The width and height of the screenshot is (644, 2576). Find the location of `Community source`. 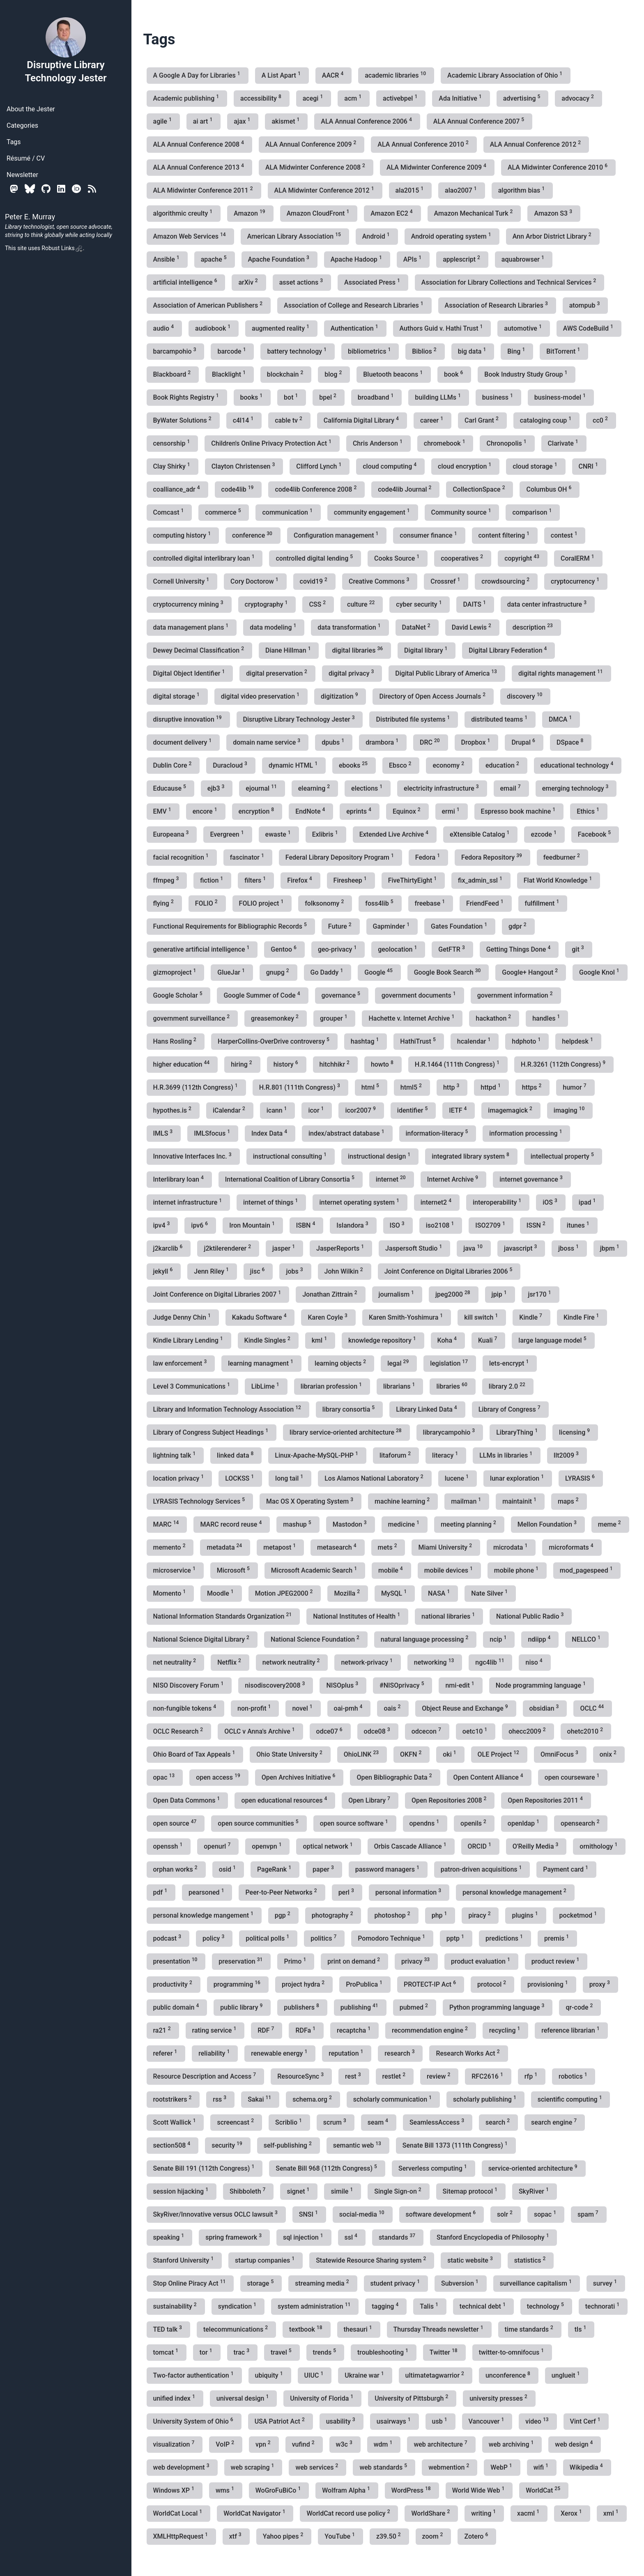

Community source is located at coordinates (462, 512).